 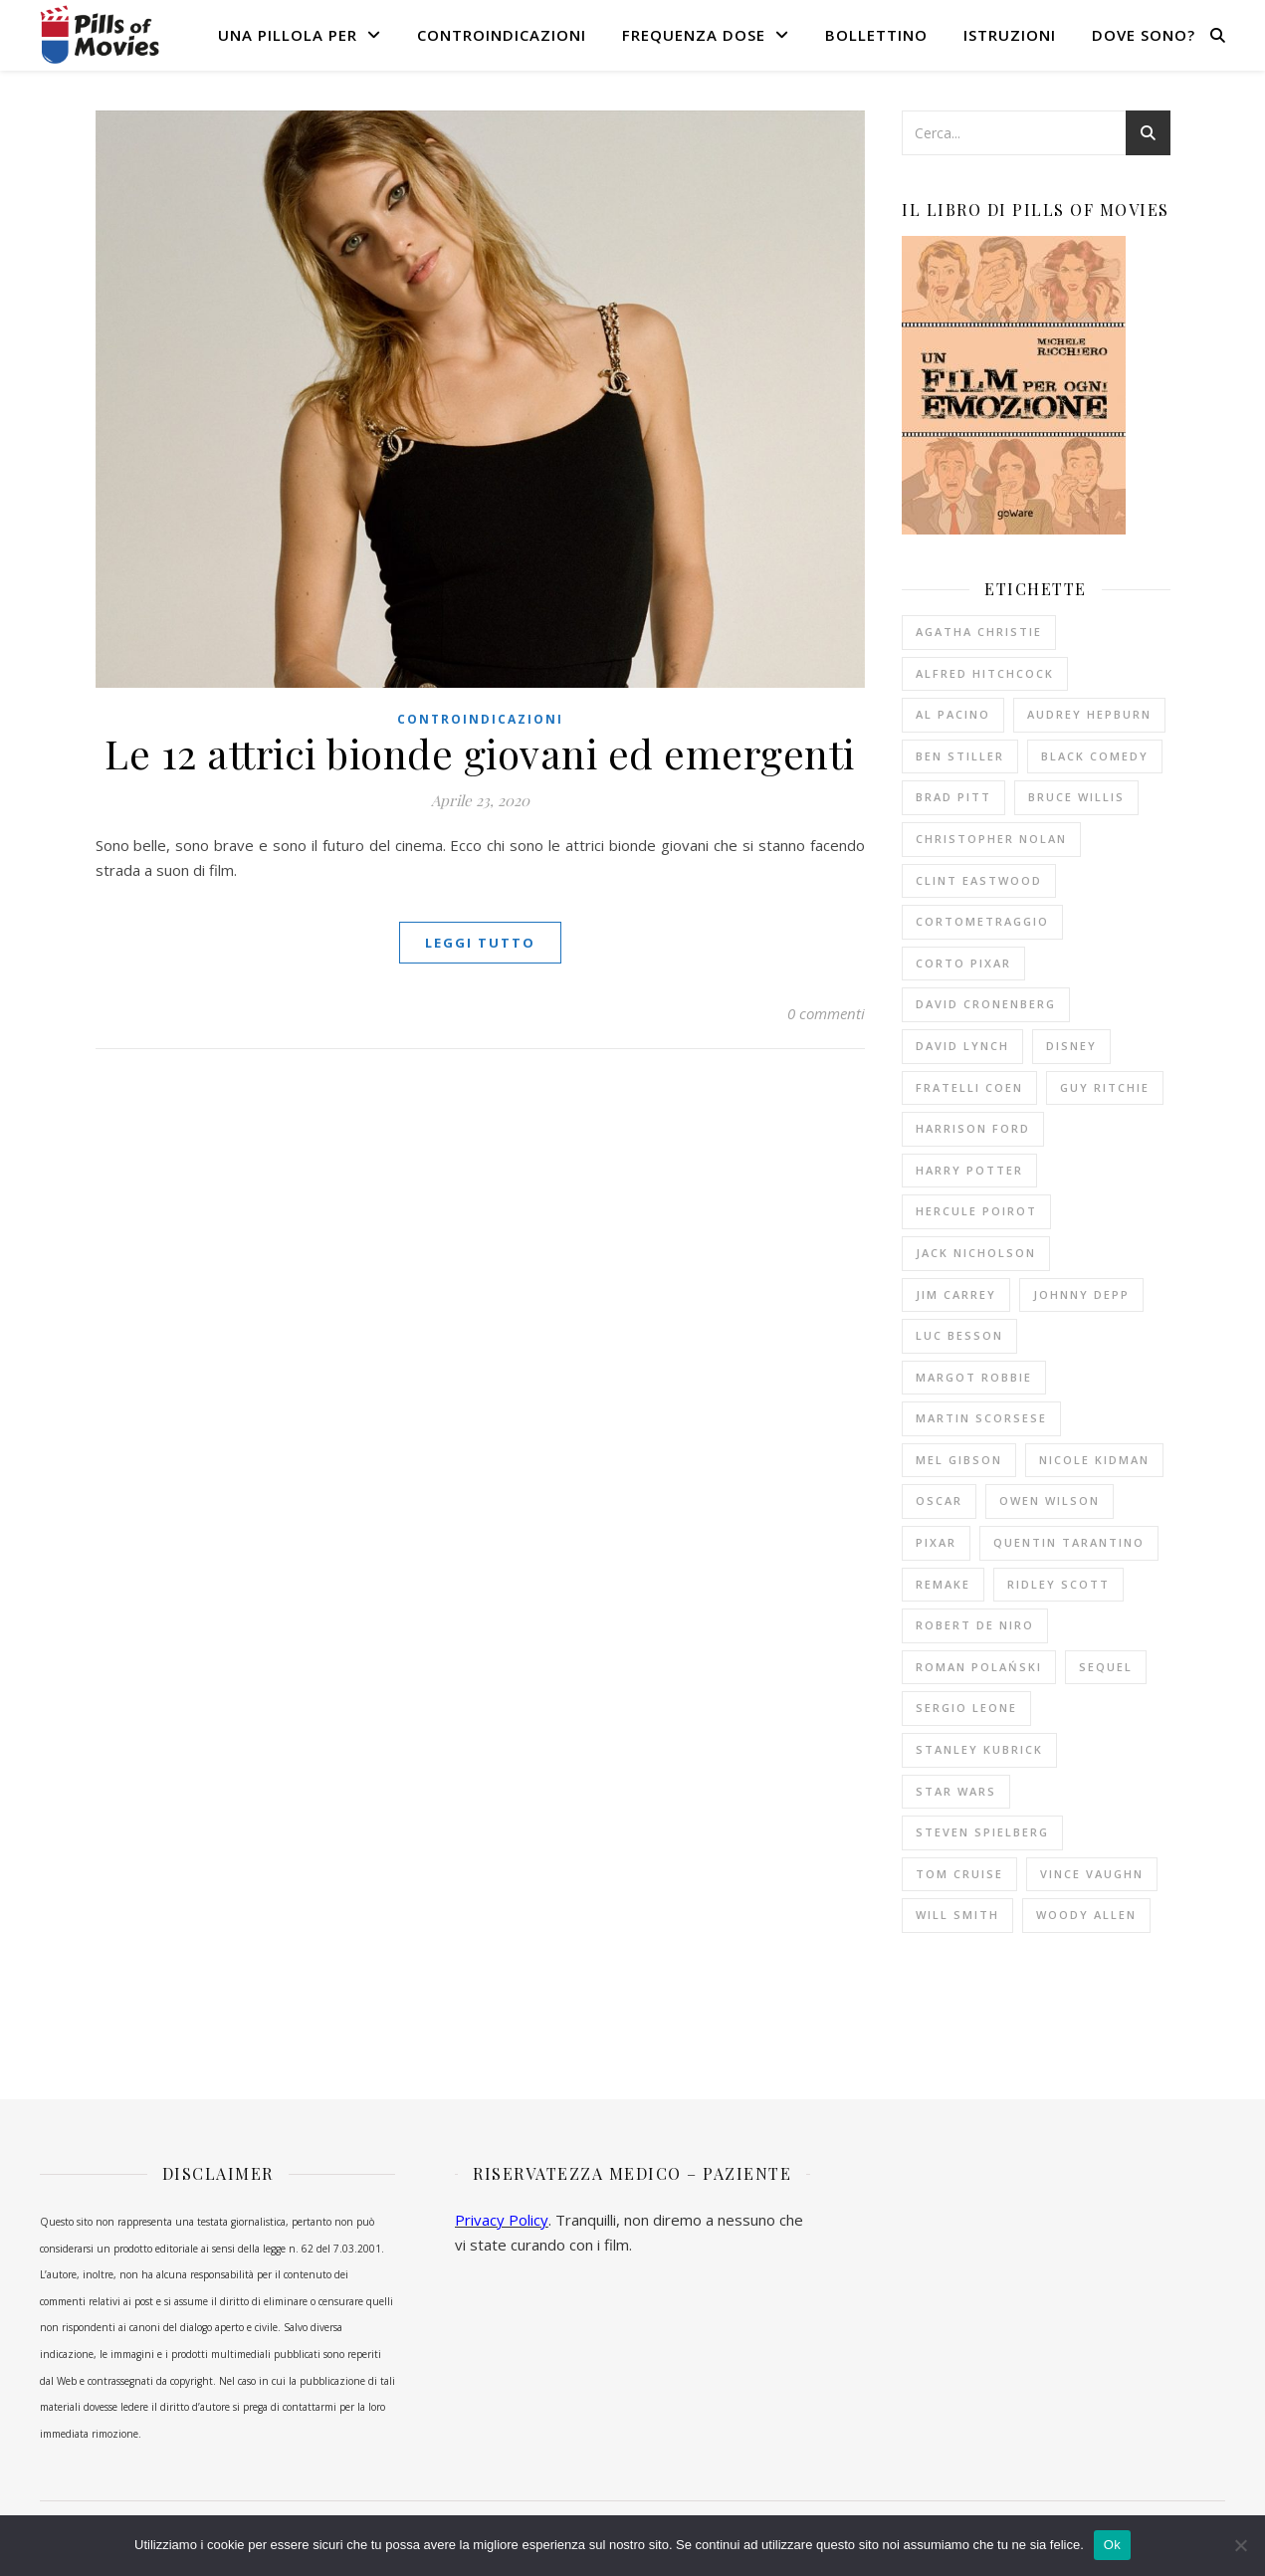 I want to click on Brad Pitt [Brad Pitt (15 elementi)], so click(x=953, y=796).